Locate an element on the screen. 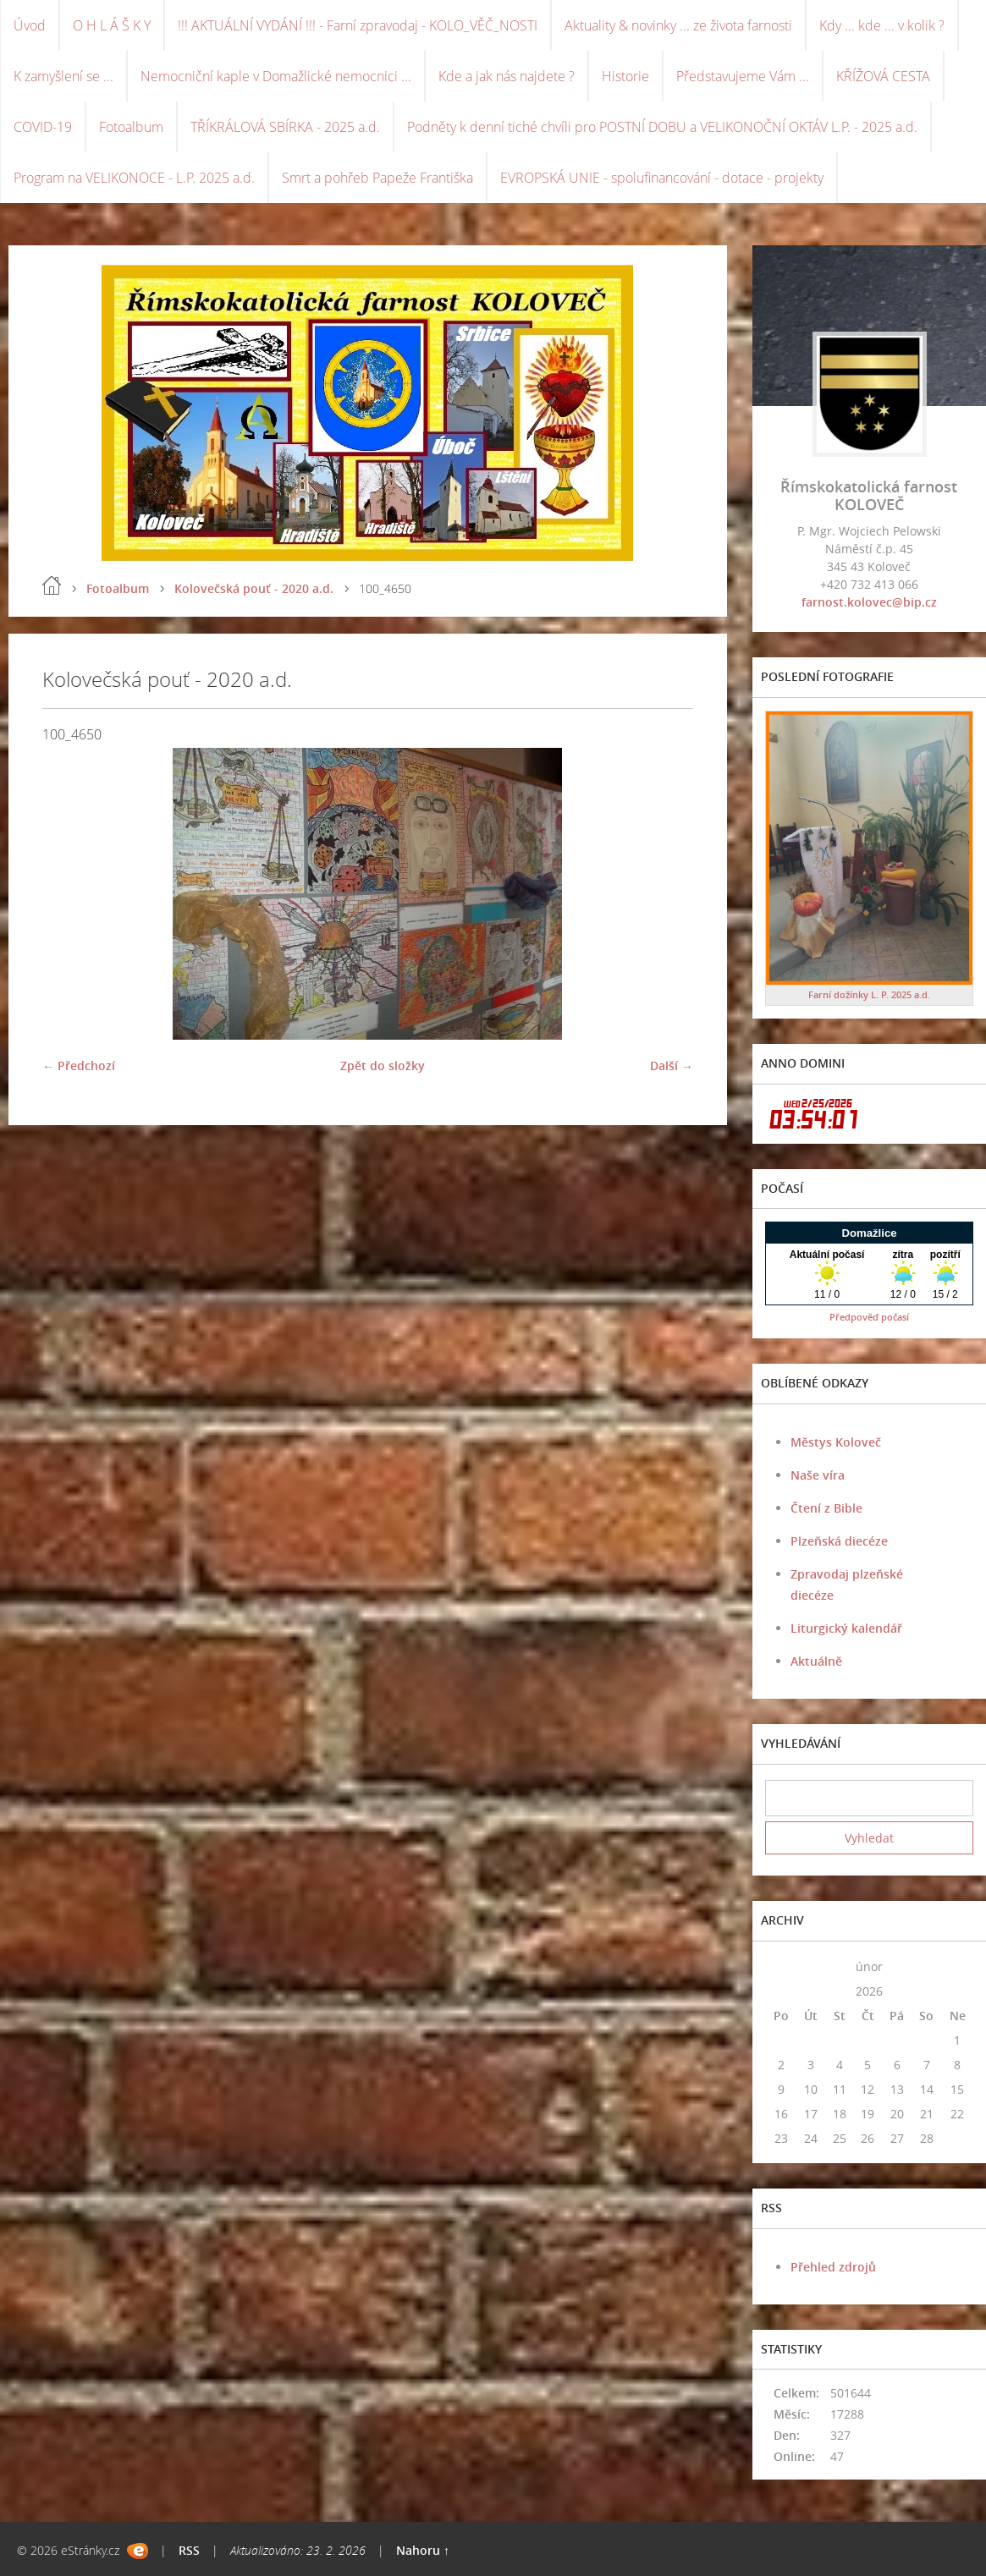 The image size is (986, 2576). Kde a jak nás najdete ? is located at coordinates (506, 76).